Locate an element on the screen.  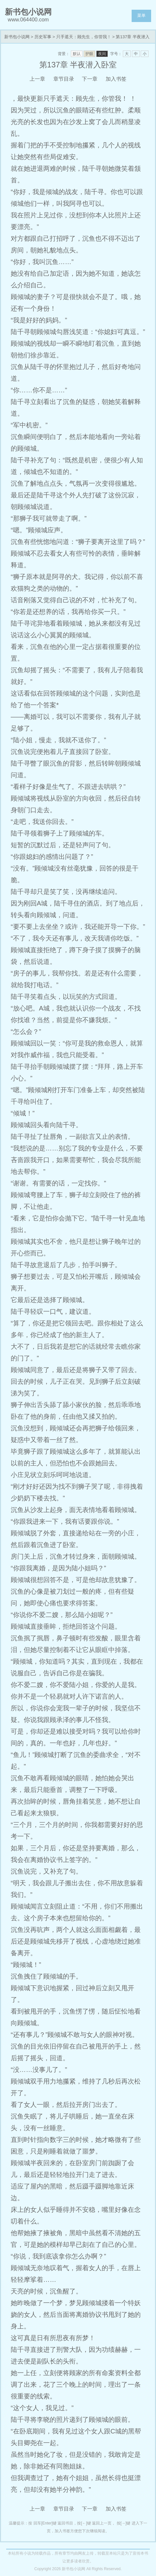
菜单 is located at coordinates (141, 15).